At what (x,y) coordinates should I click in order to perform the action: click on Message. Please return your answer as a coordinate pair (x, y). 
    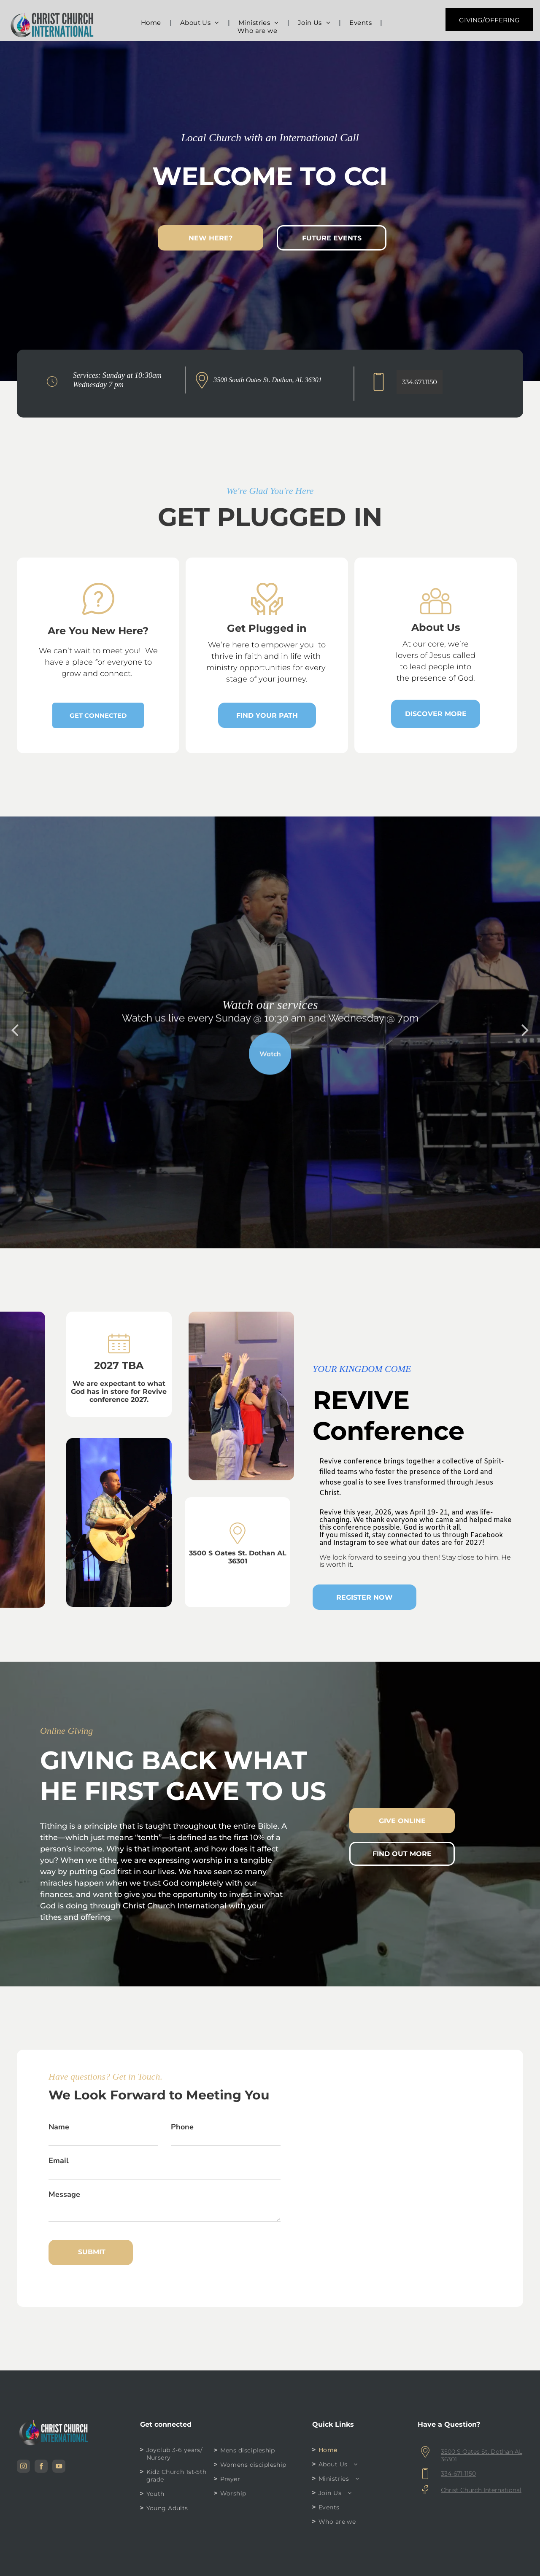
    Looking at the image, I should click on (64, 2194).